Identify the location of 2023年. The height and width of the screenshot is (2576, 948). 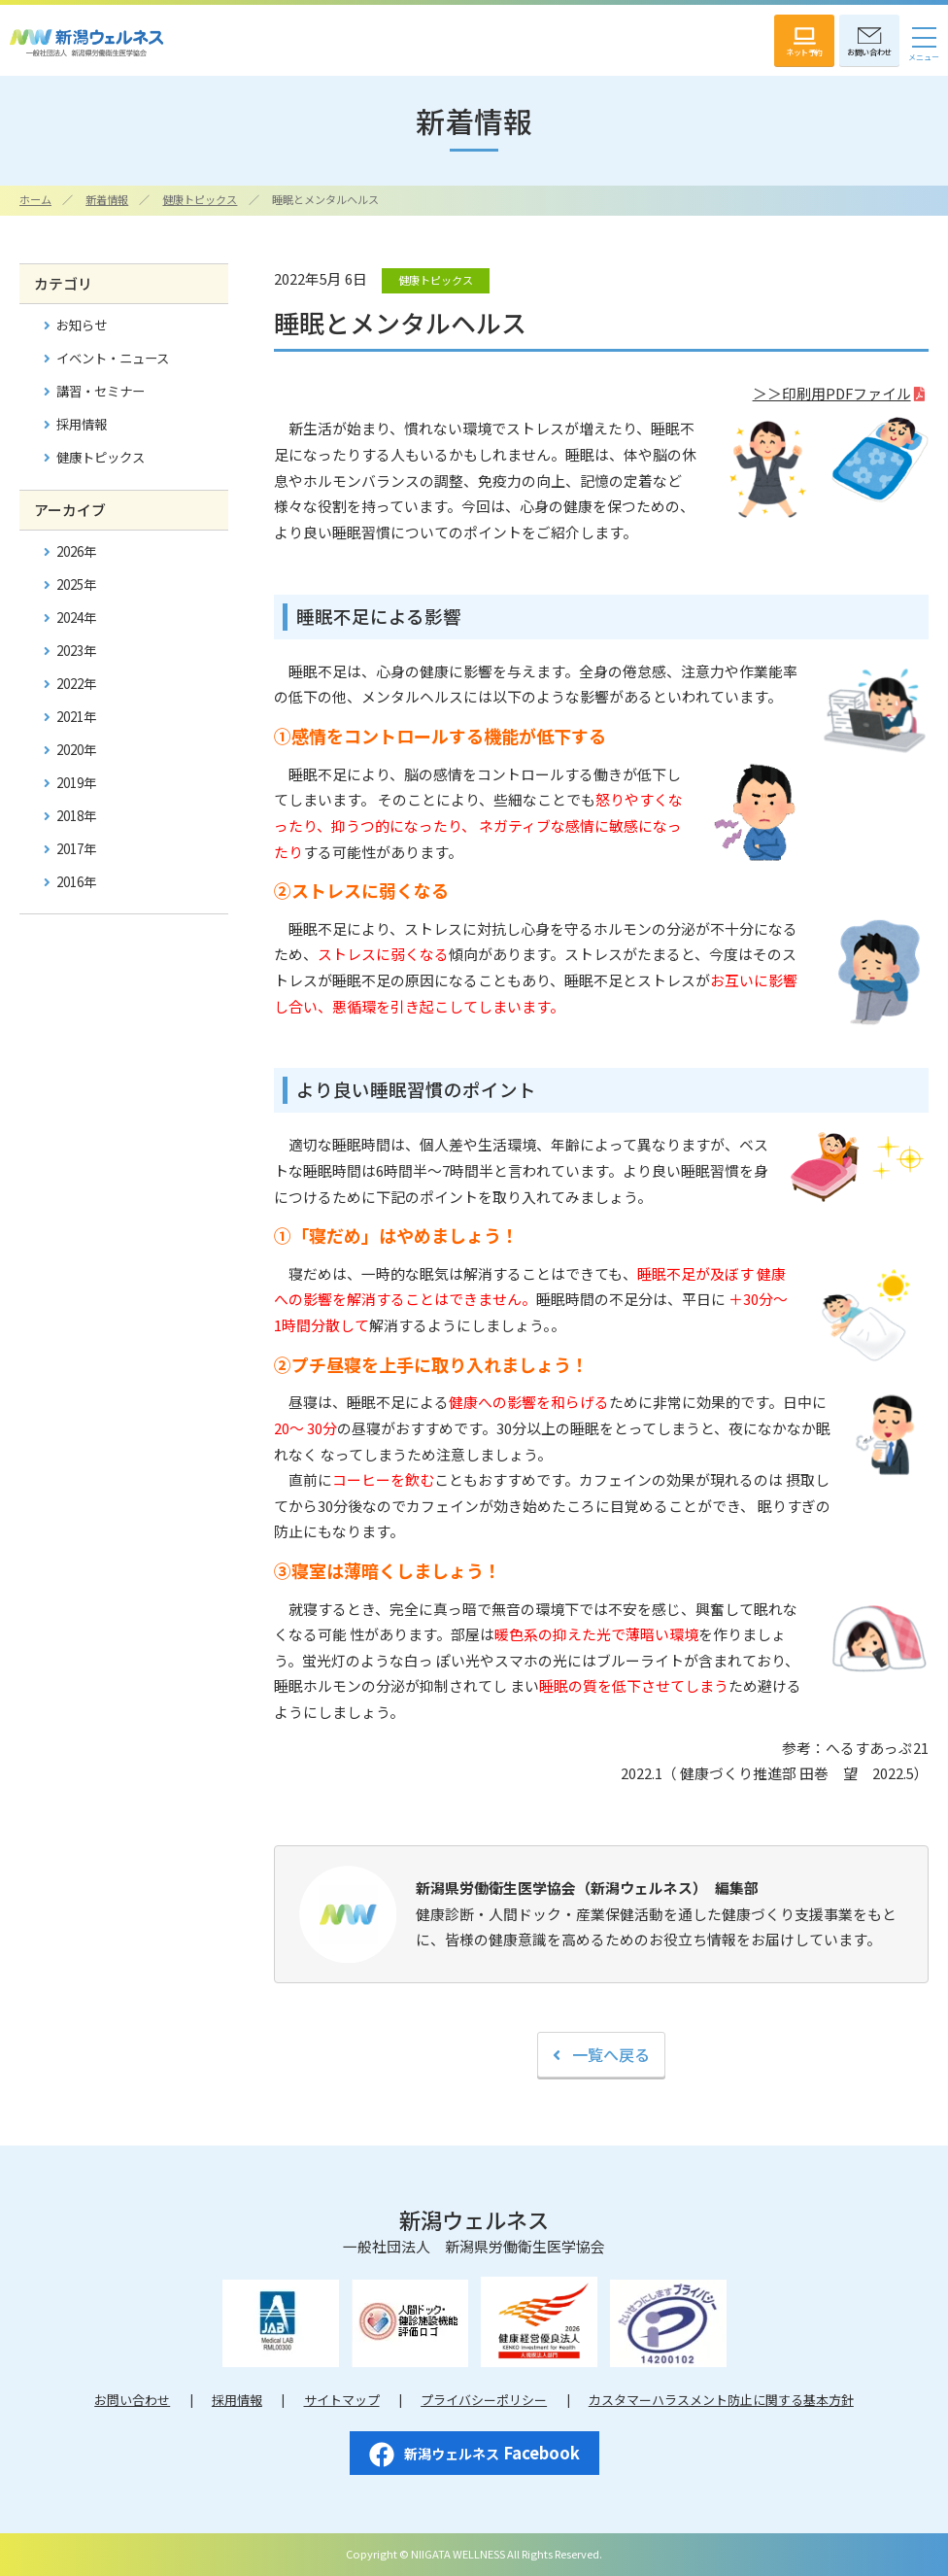
(76, 650).